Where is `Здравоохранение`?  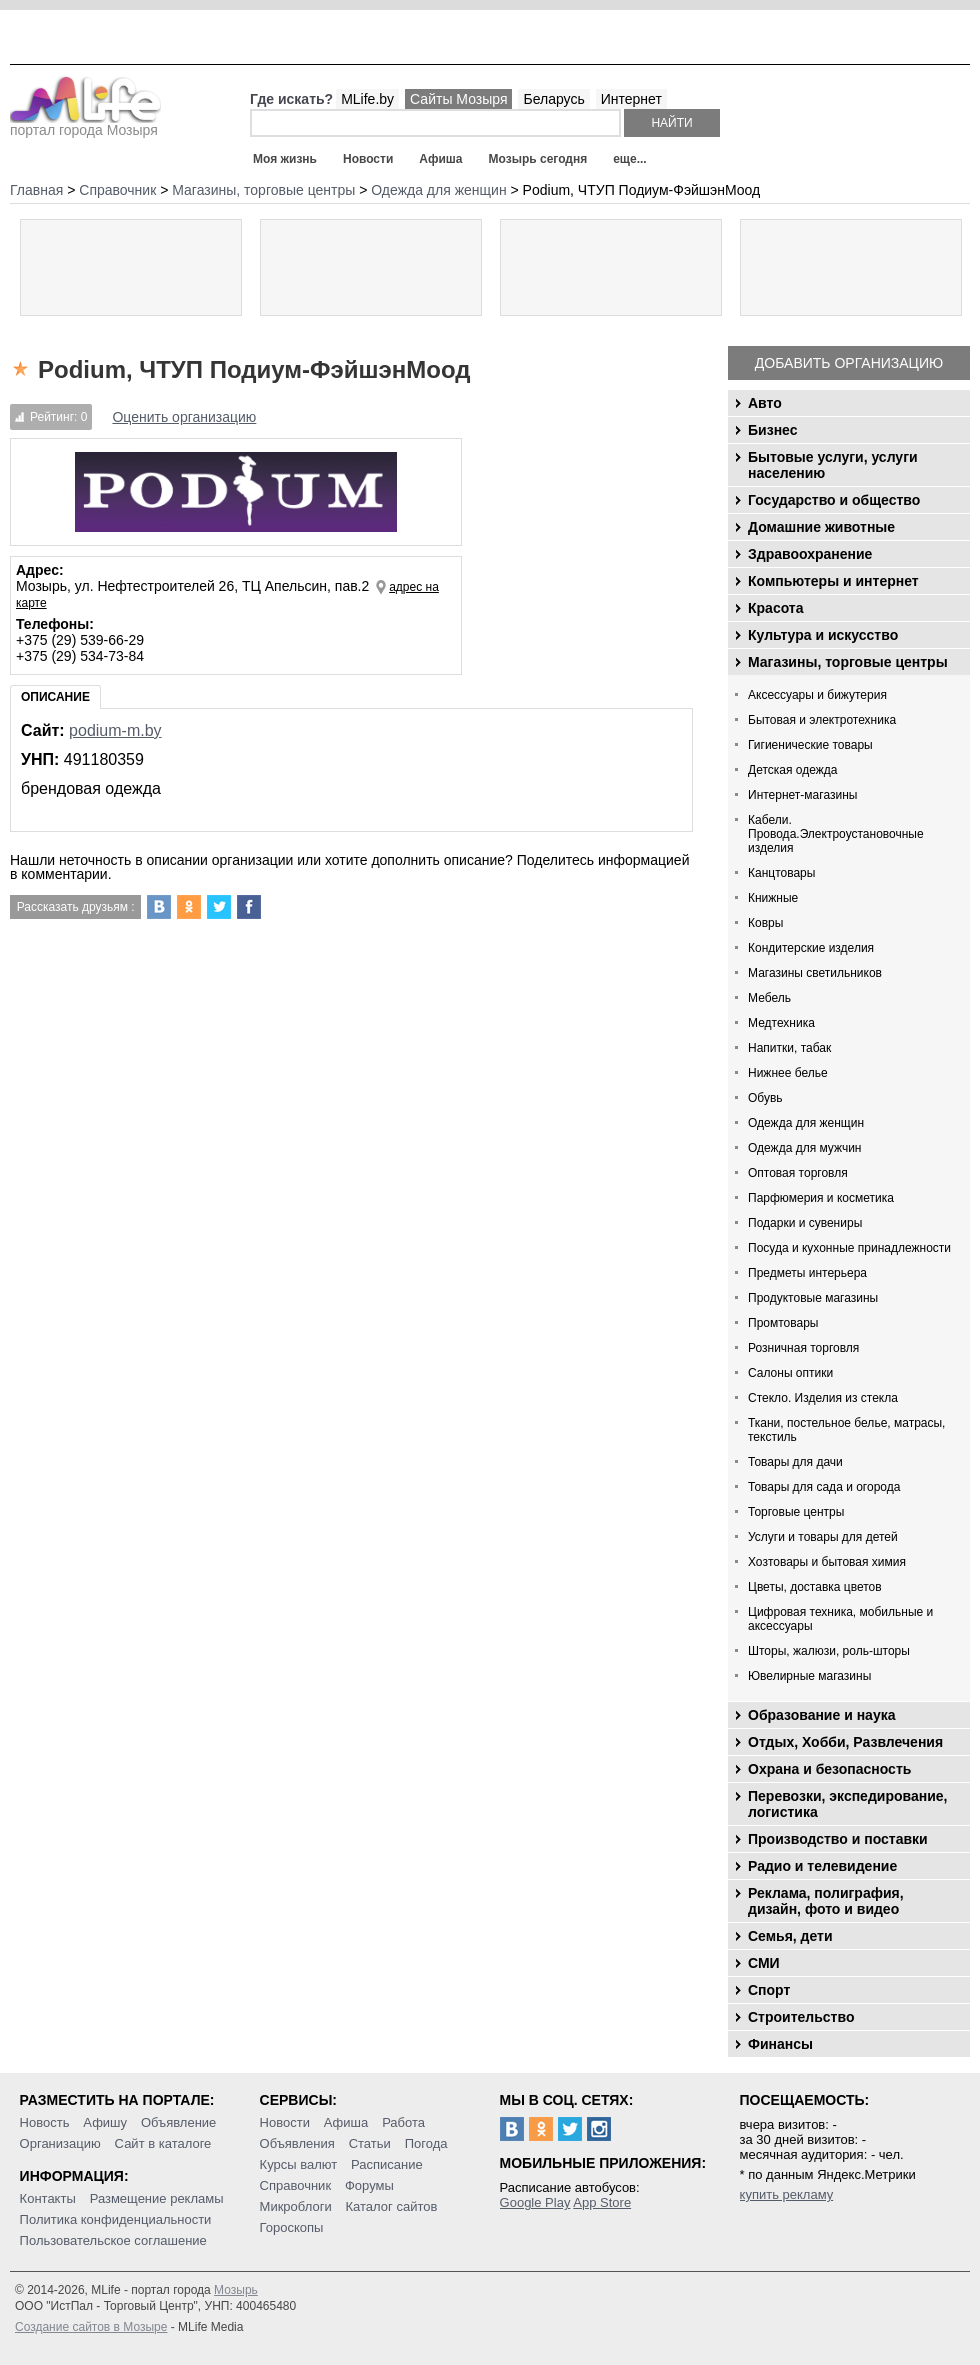 Здравоохранение is located at coordinates (810, 554).